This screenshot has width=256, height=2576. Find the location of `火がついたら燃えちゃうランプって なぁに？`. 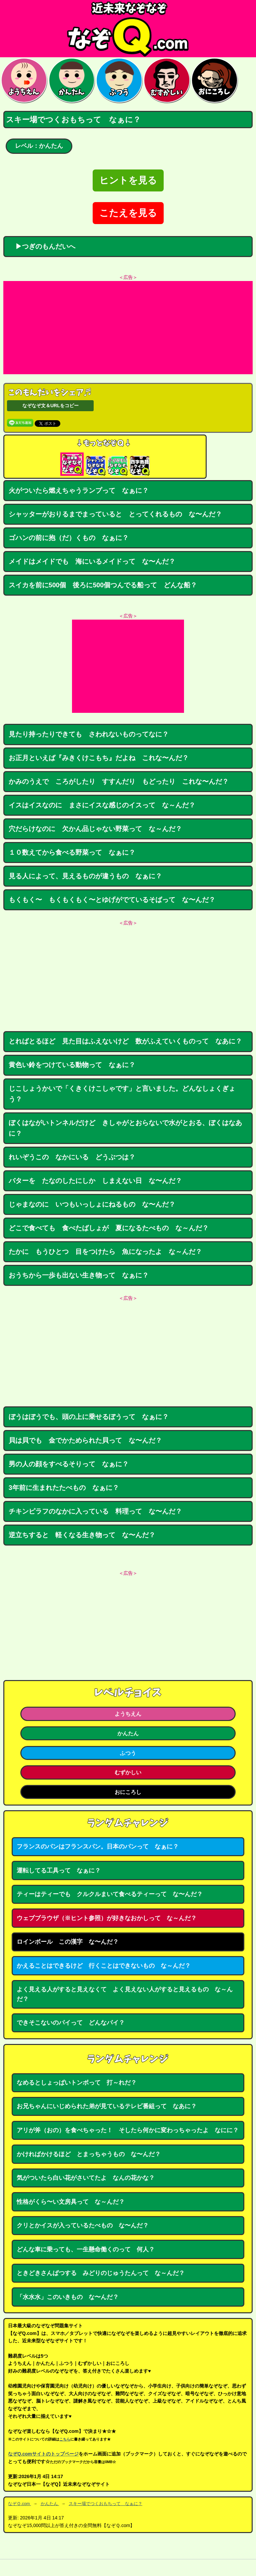

火がついたら燃えちゃうランプって なぁに？ is located at coordinates (79, 490).